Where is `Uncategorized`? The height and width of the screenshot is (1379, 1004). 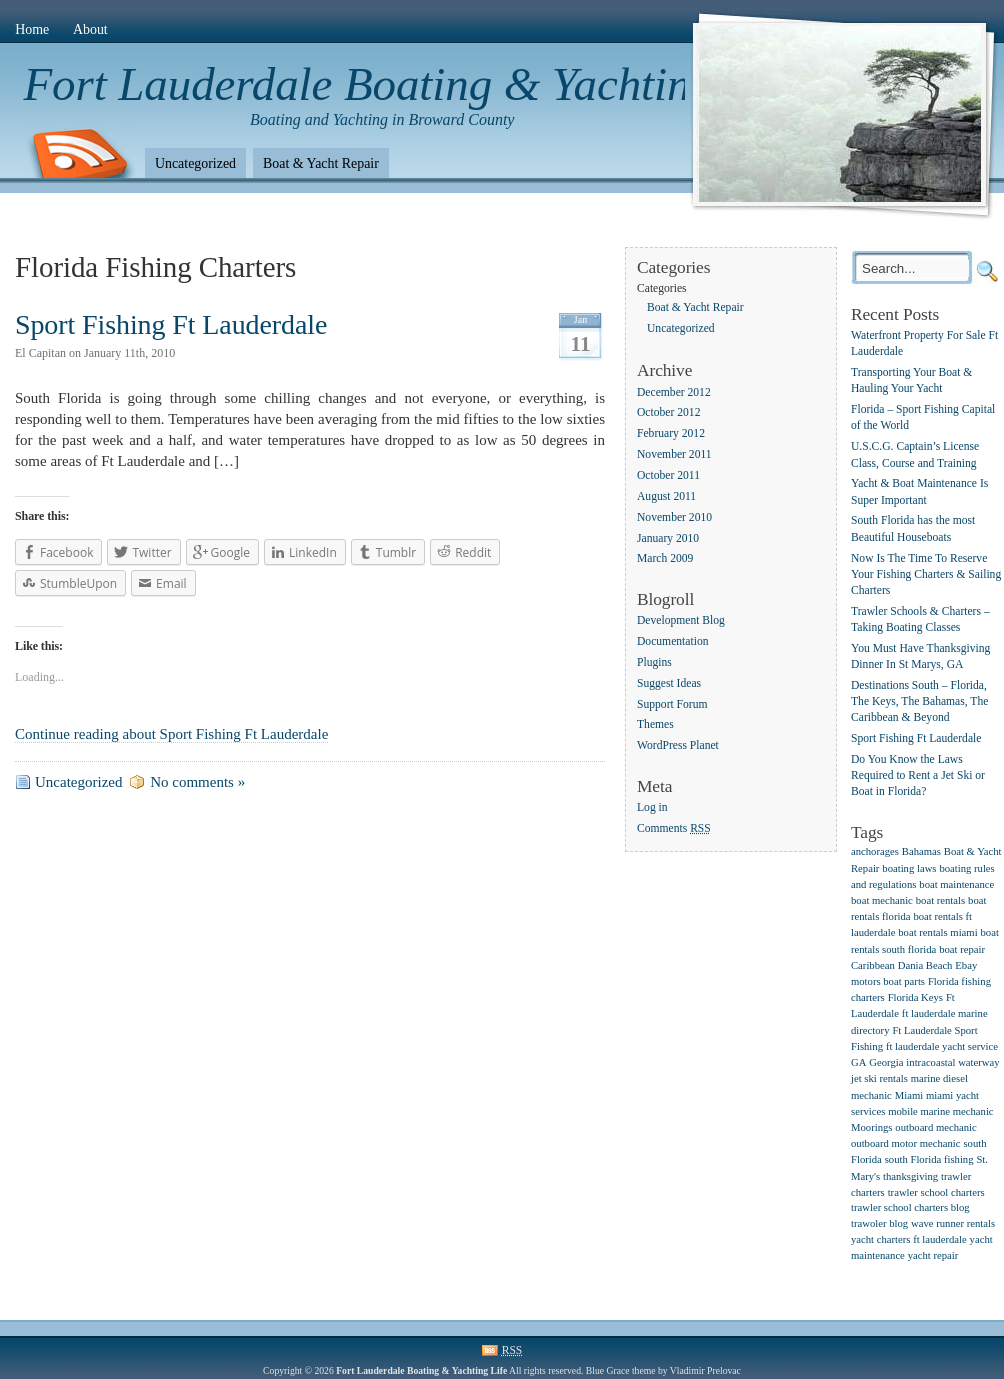
Uncategorized is located at coordinates (195, 163).